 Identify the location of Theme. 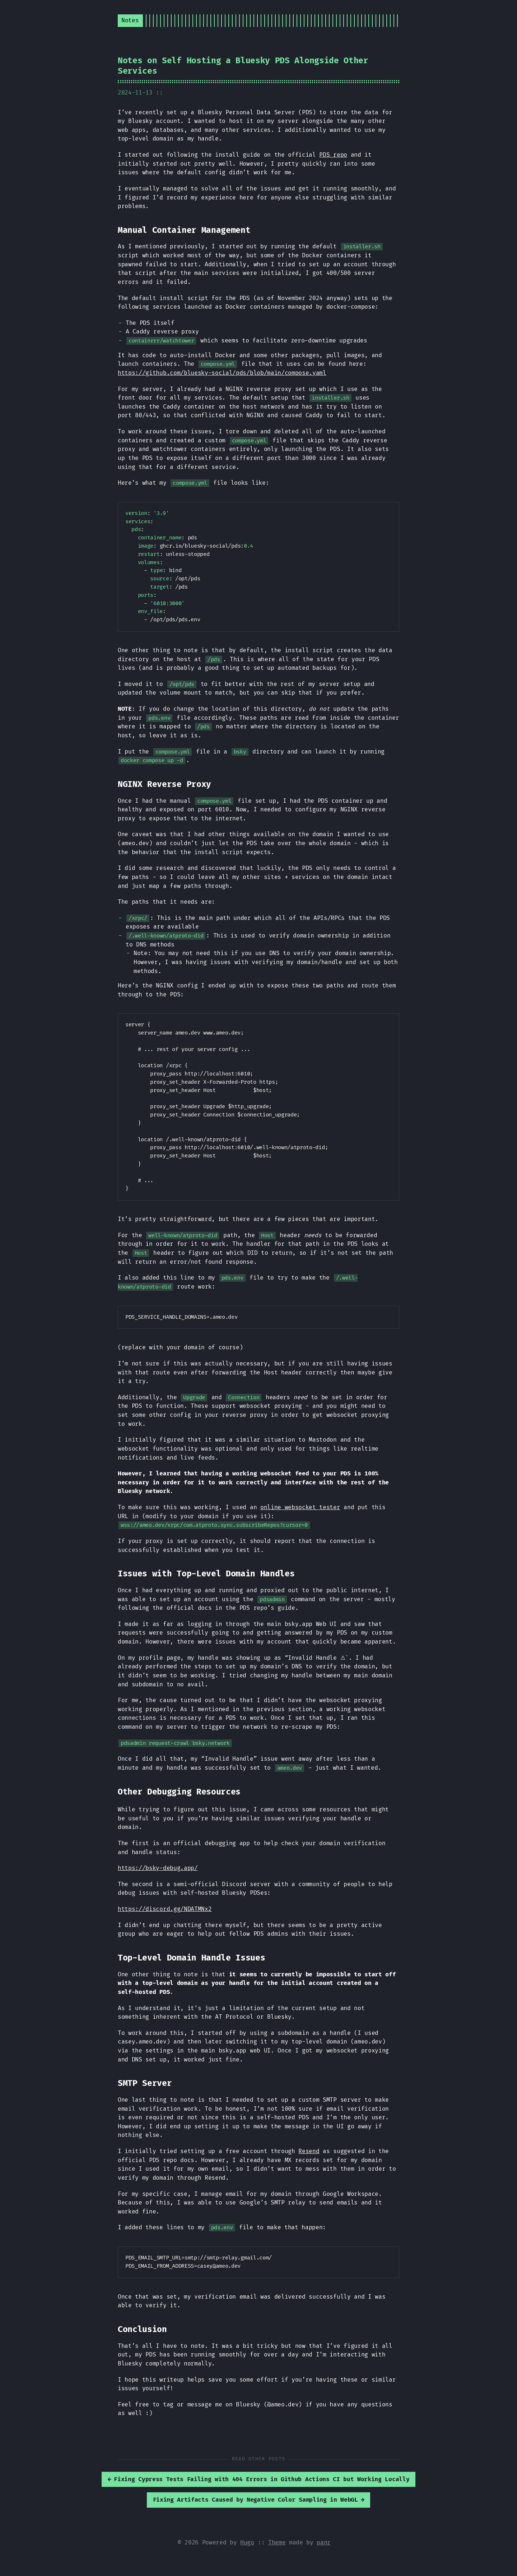
(276, 2542).